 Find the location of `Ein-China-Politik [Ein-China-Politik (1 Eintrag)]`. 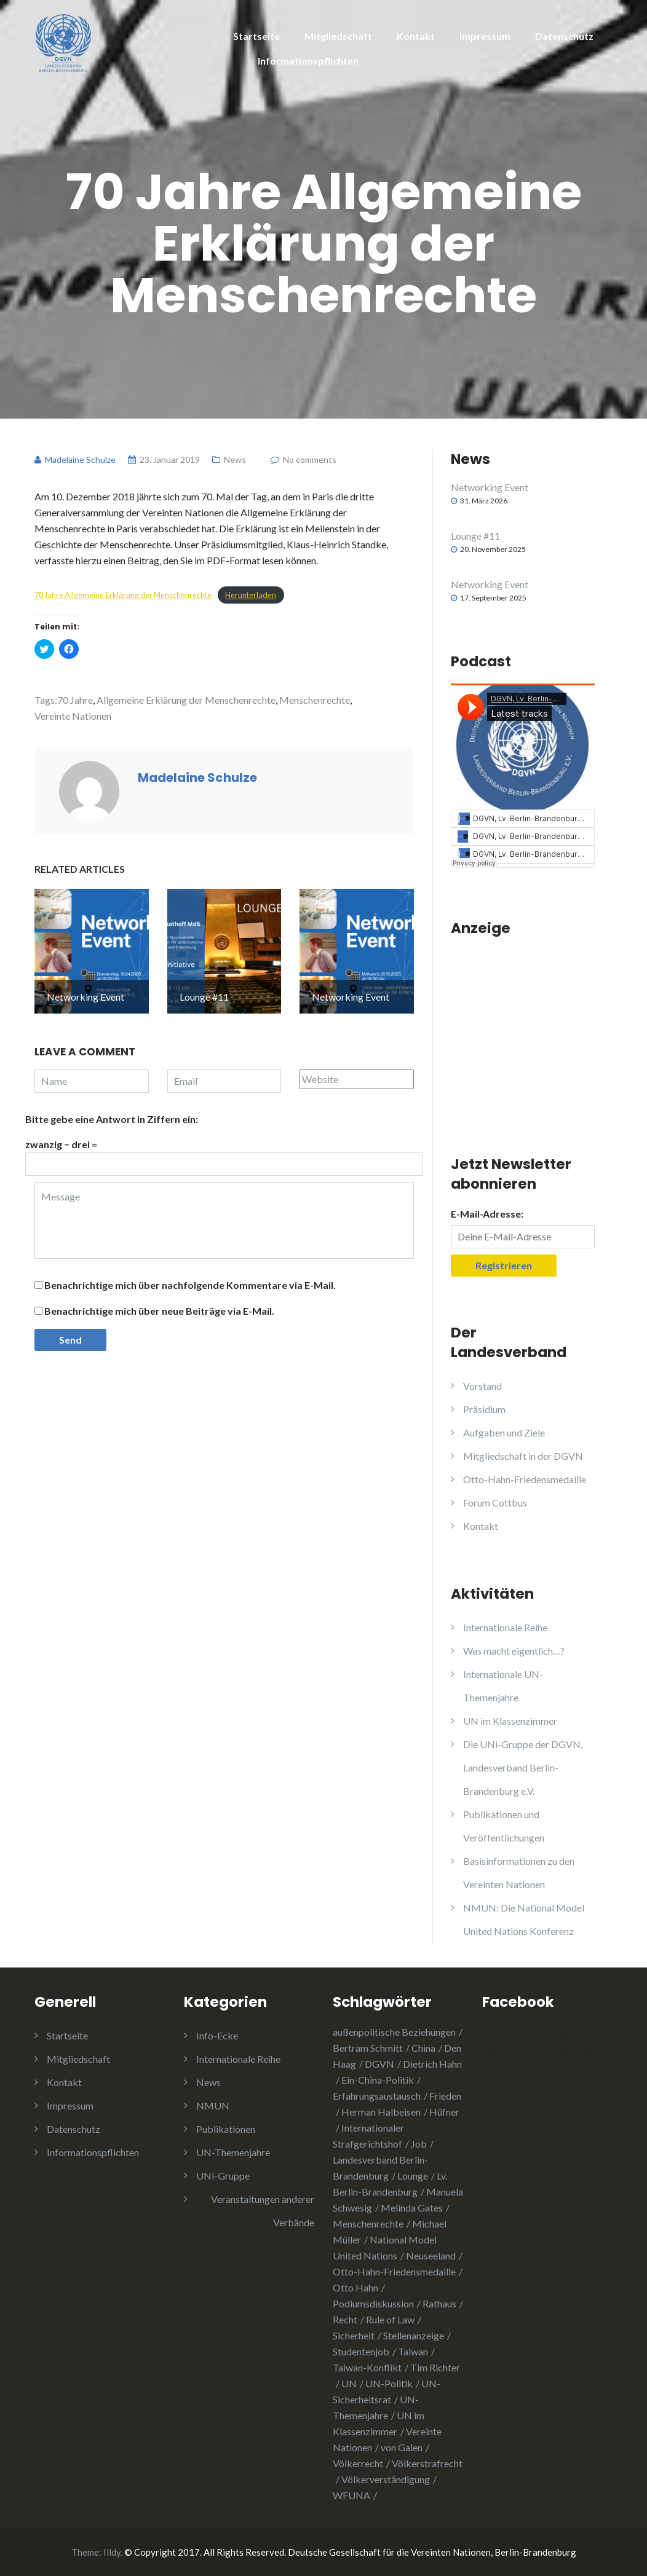

Ein-China-Politik [Ein-China-Politik (1 Eintrag)] is located at coordinates (377, 2080).